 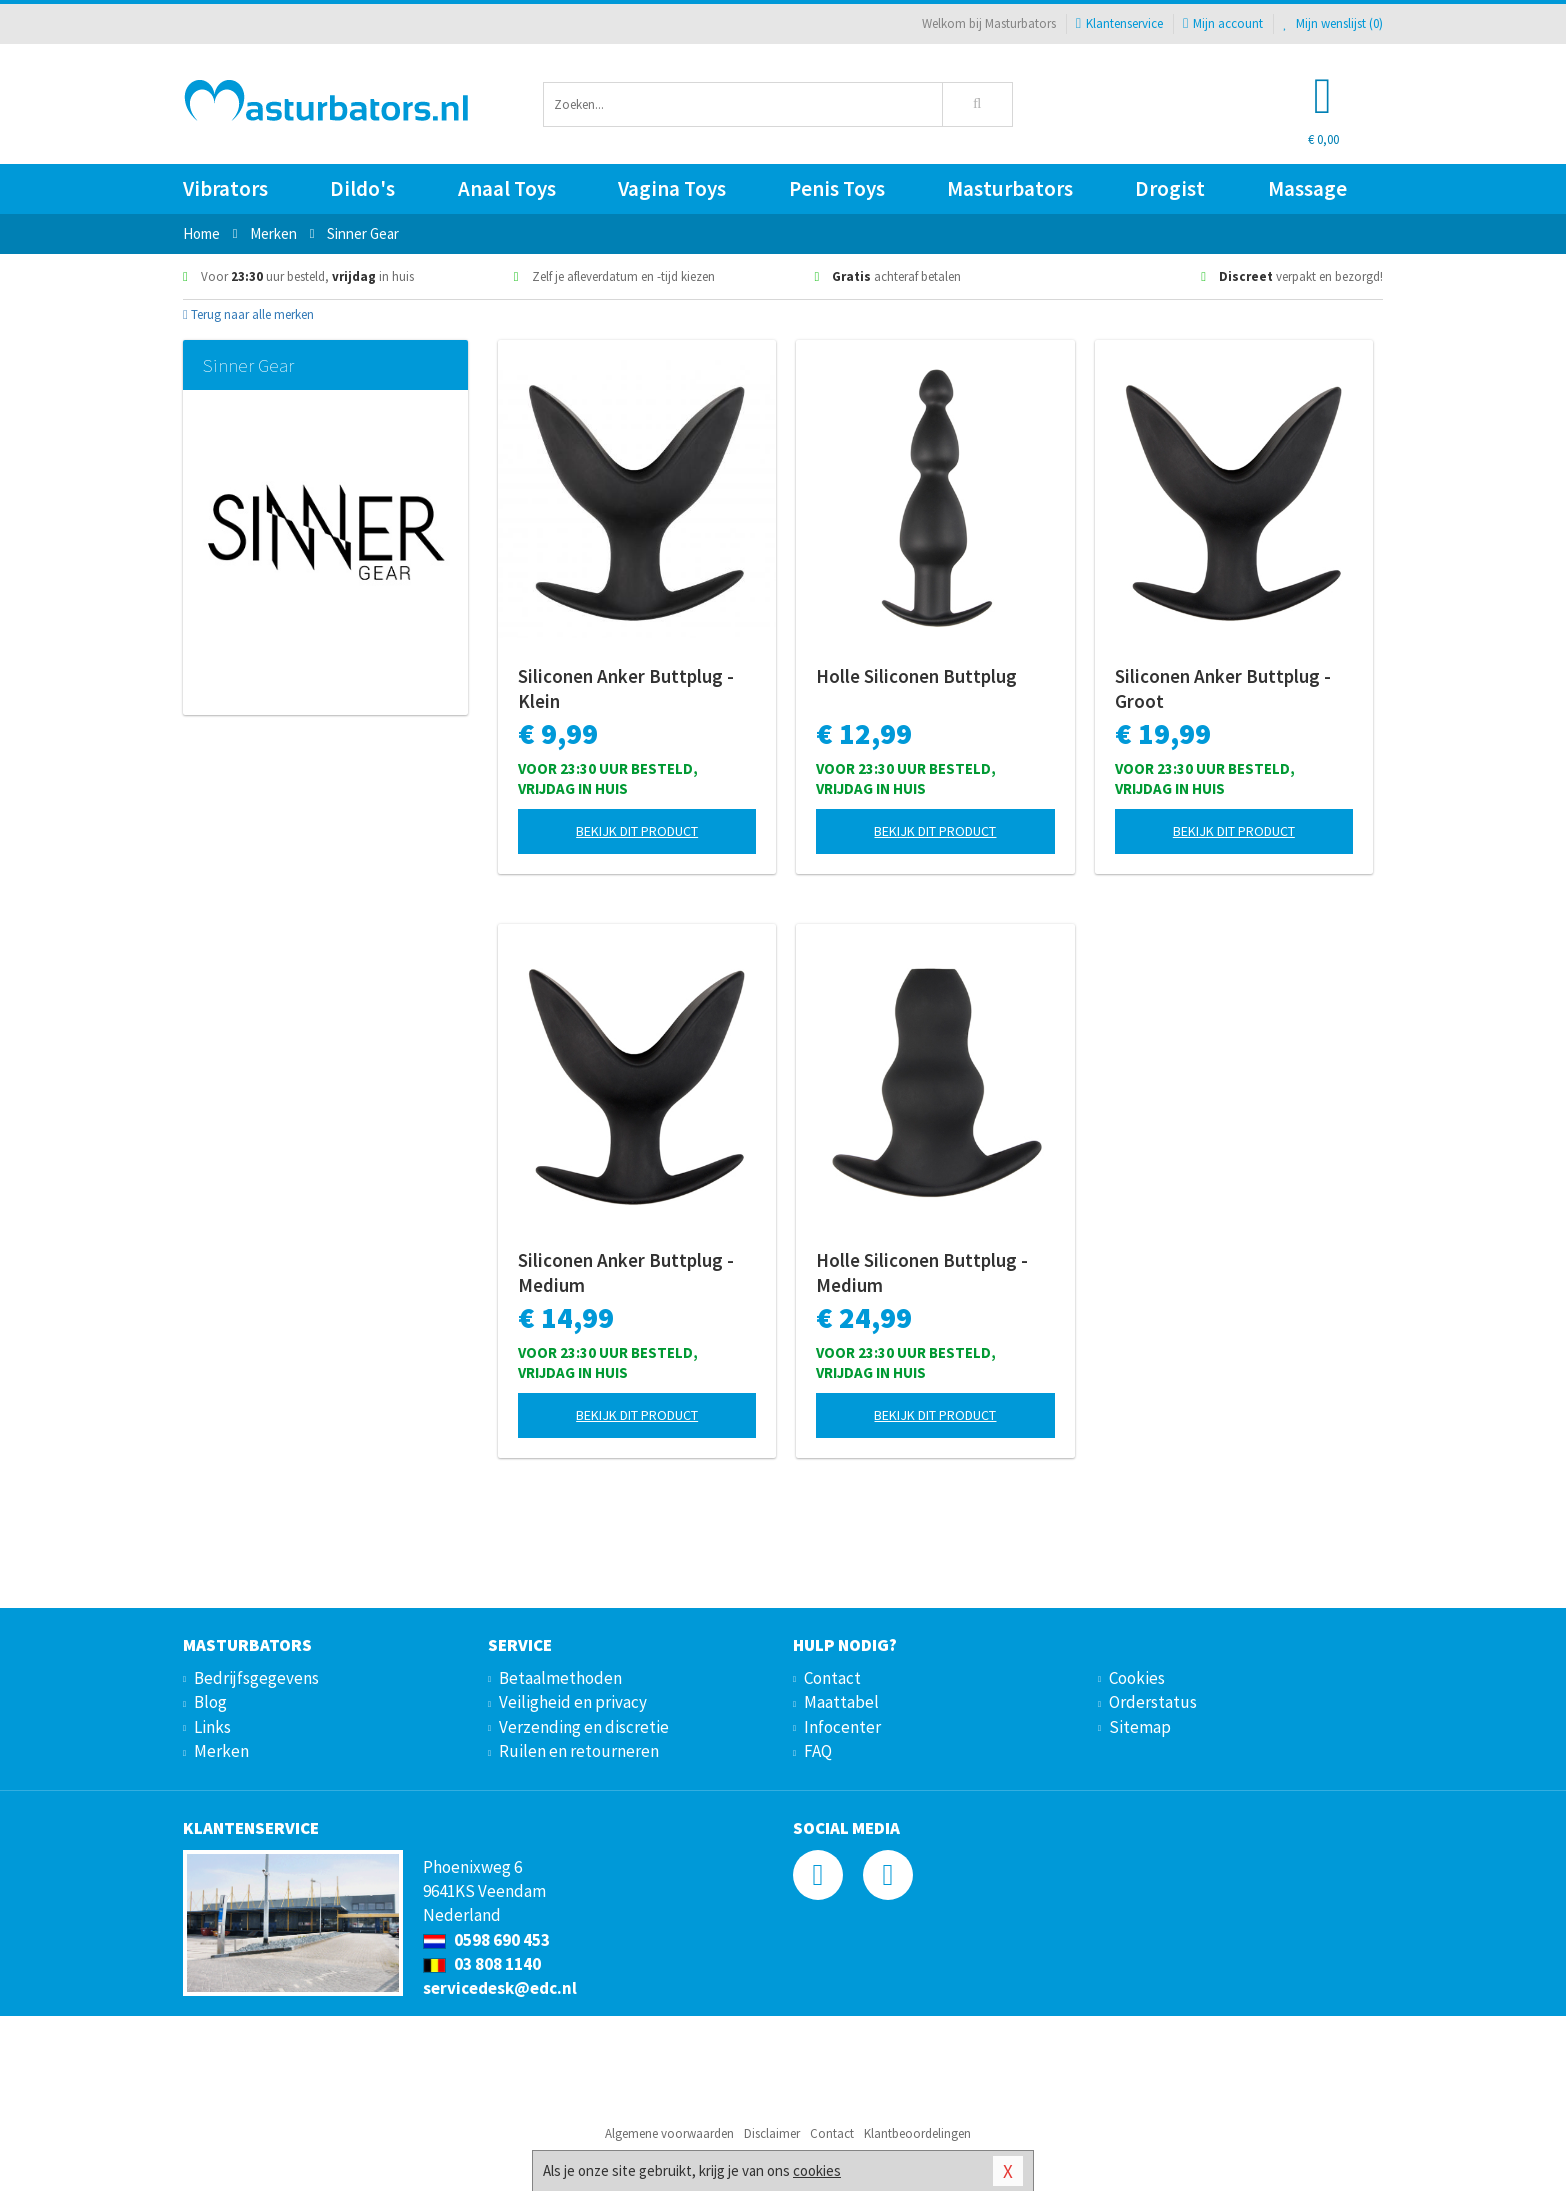 What do you see at coordinates (1137, 1678) in the screenshot?
I see `Cookies` at bounding box center [1137, 1678].